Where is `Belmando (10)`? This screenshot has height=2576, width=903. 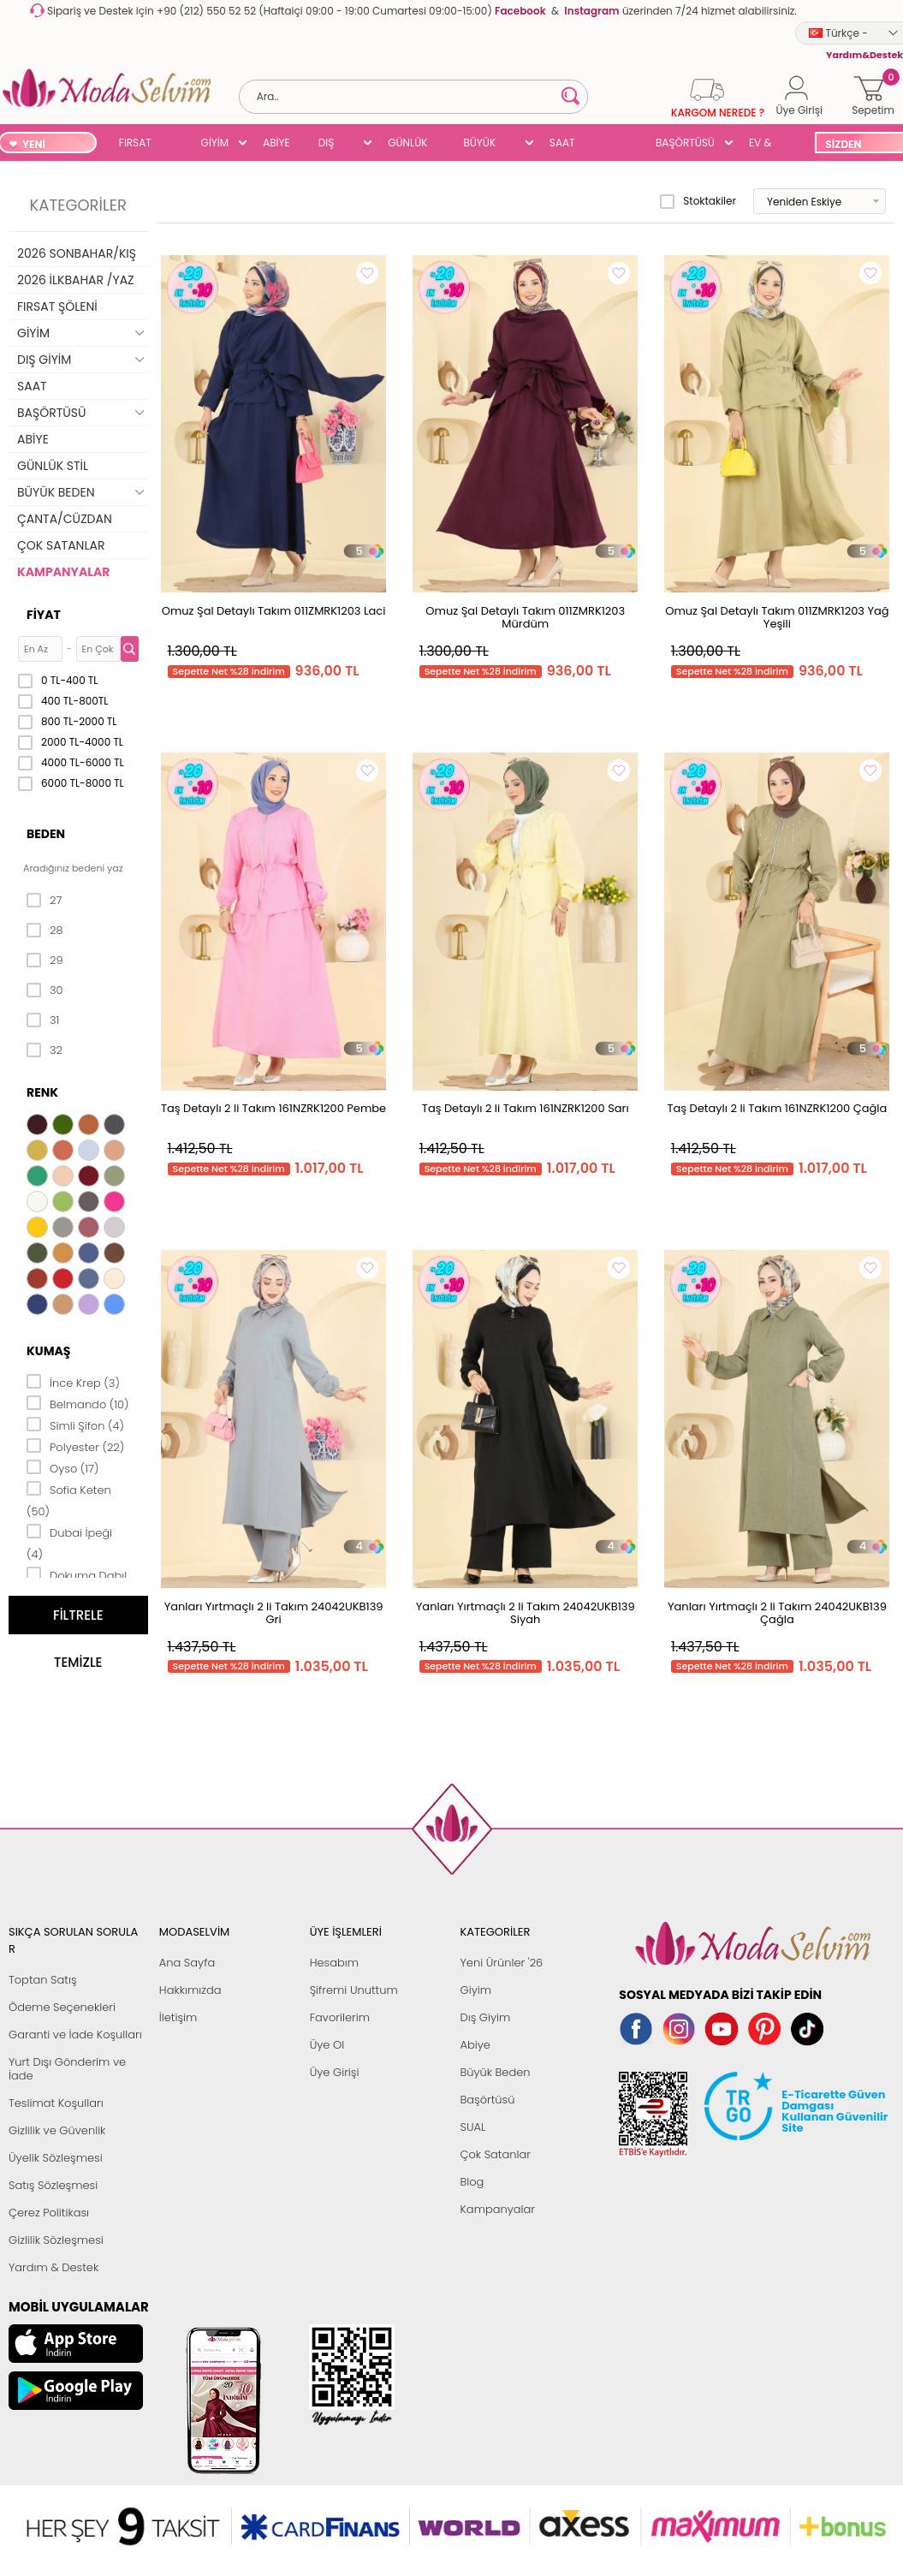
Belmando (10) is located at coordinates (78, 1403).